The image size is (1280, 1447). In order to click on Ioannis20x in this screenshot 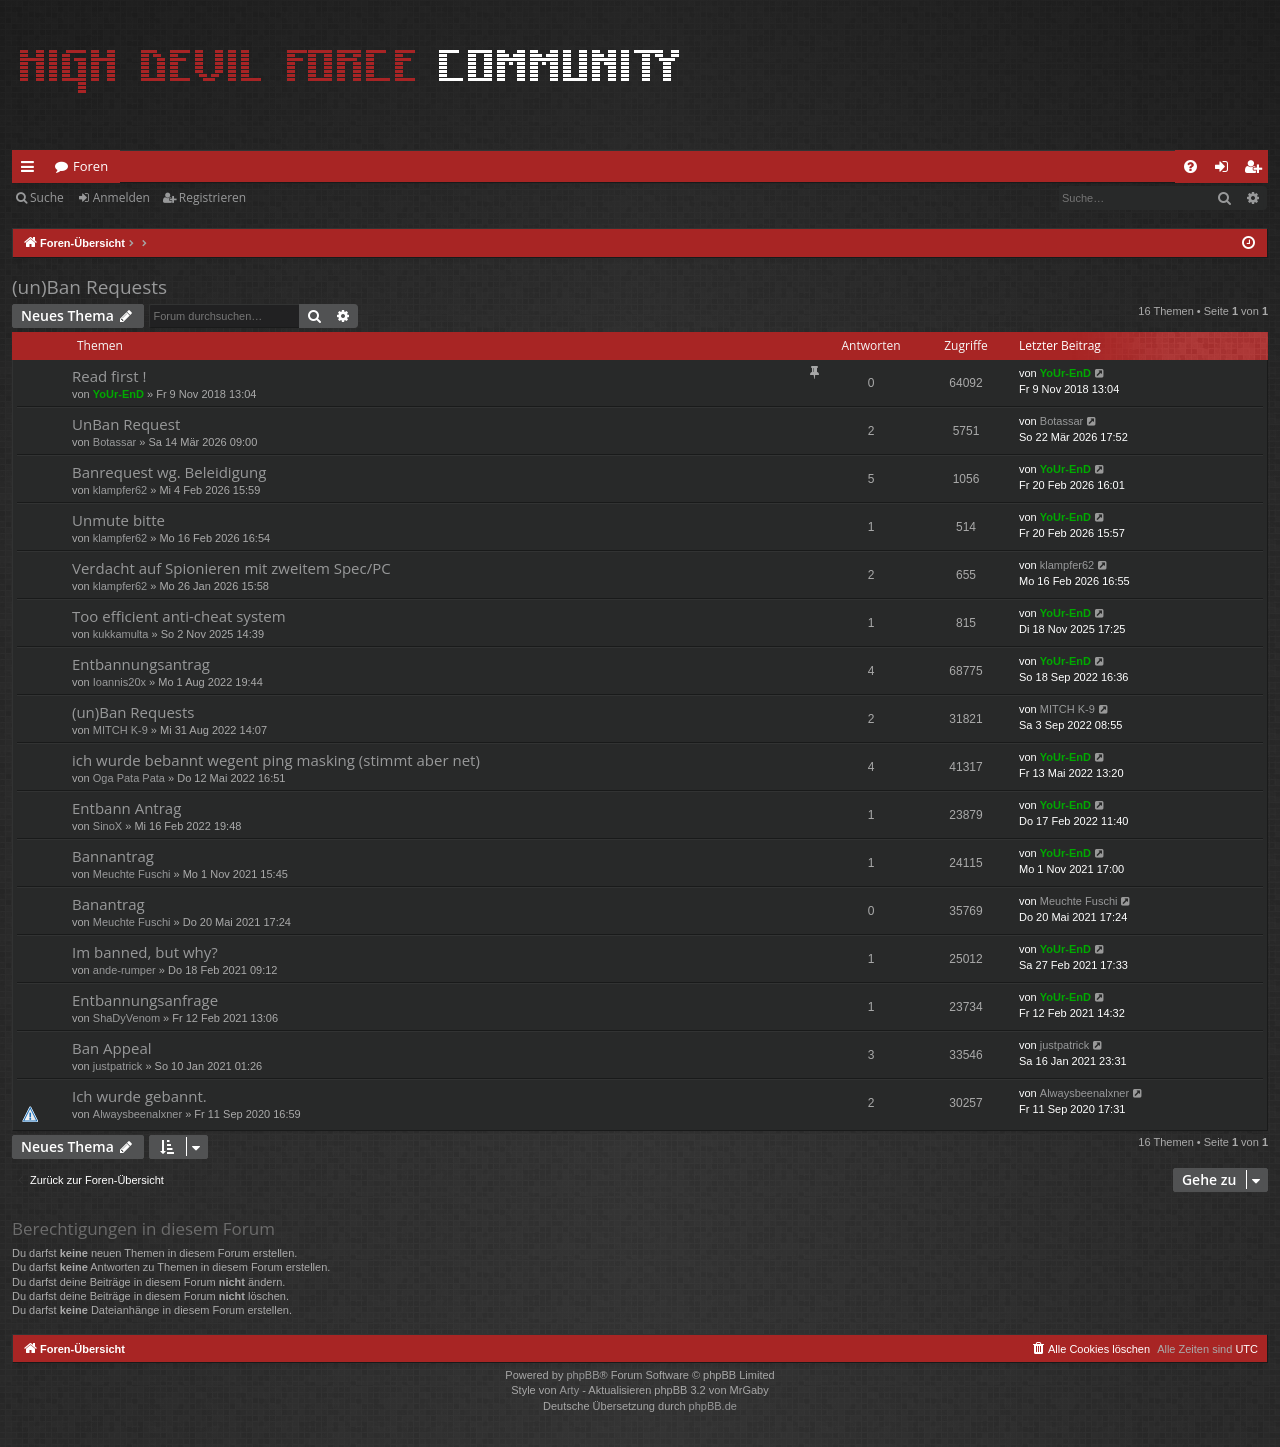, I will do `click(119, 682)`.